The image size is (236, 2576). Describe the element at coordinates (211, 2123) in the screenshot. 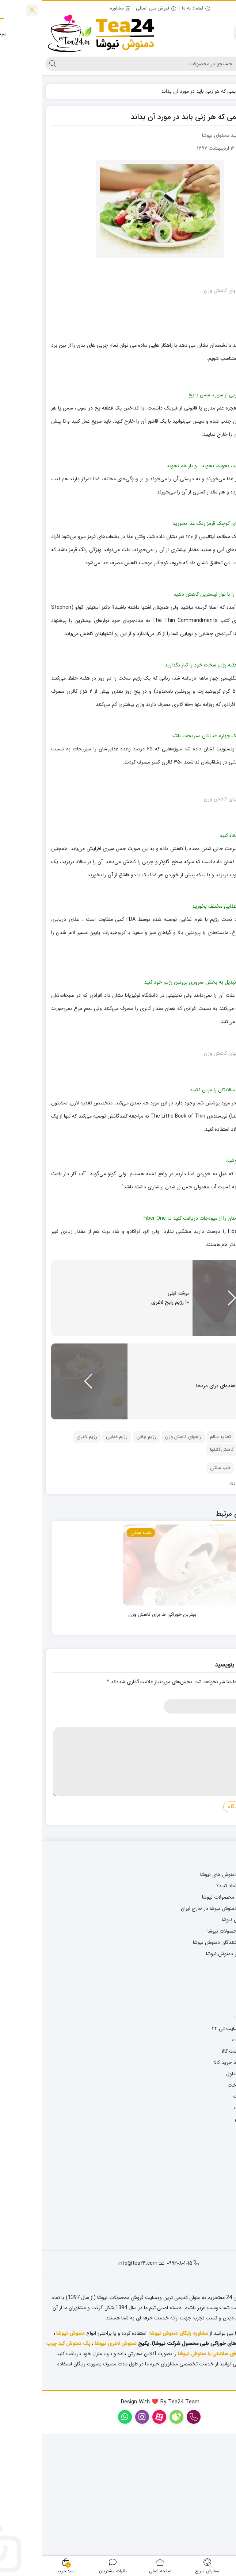

I see `نقشه سایت` at that location.